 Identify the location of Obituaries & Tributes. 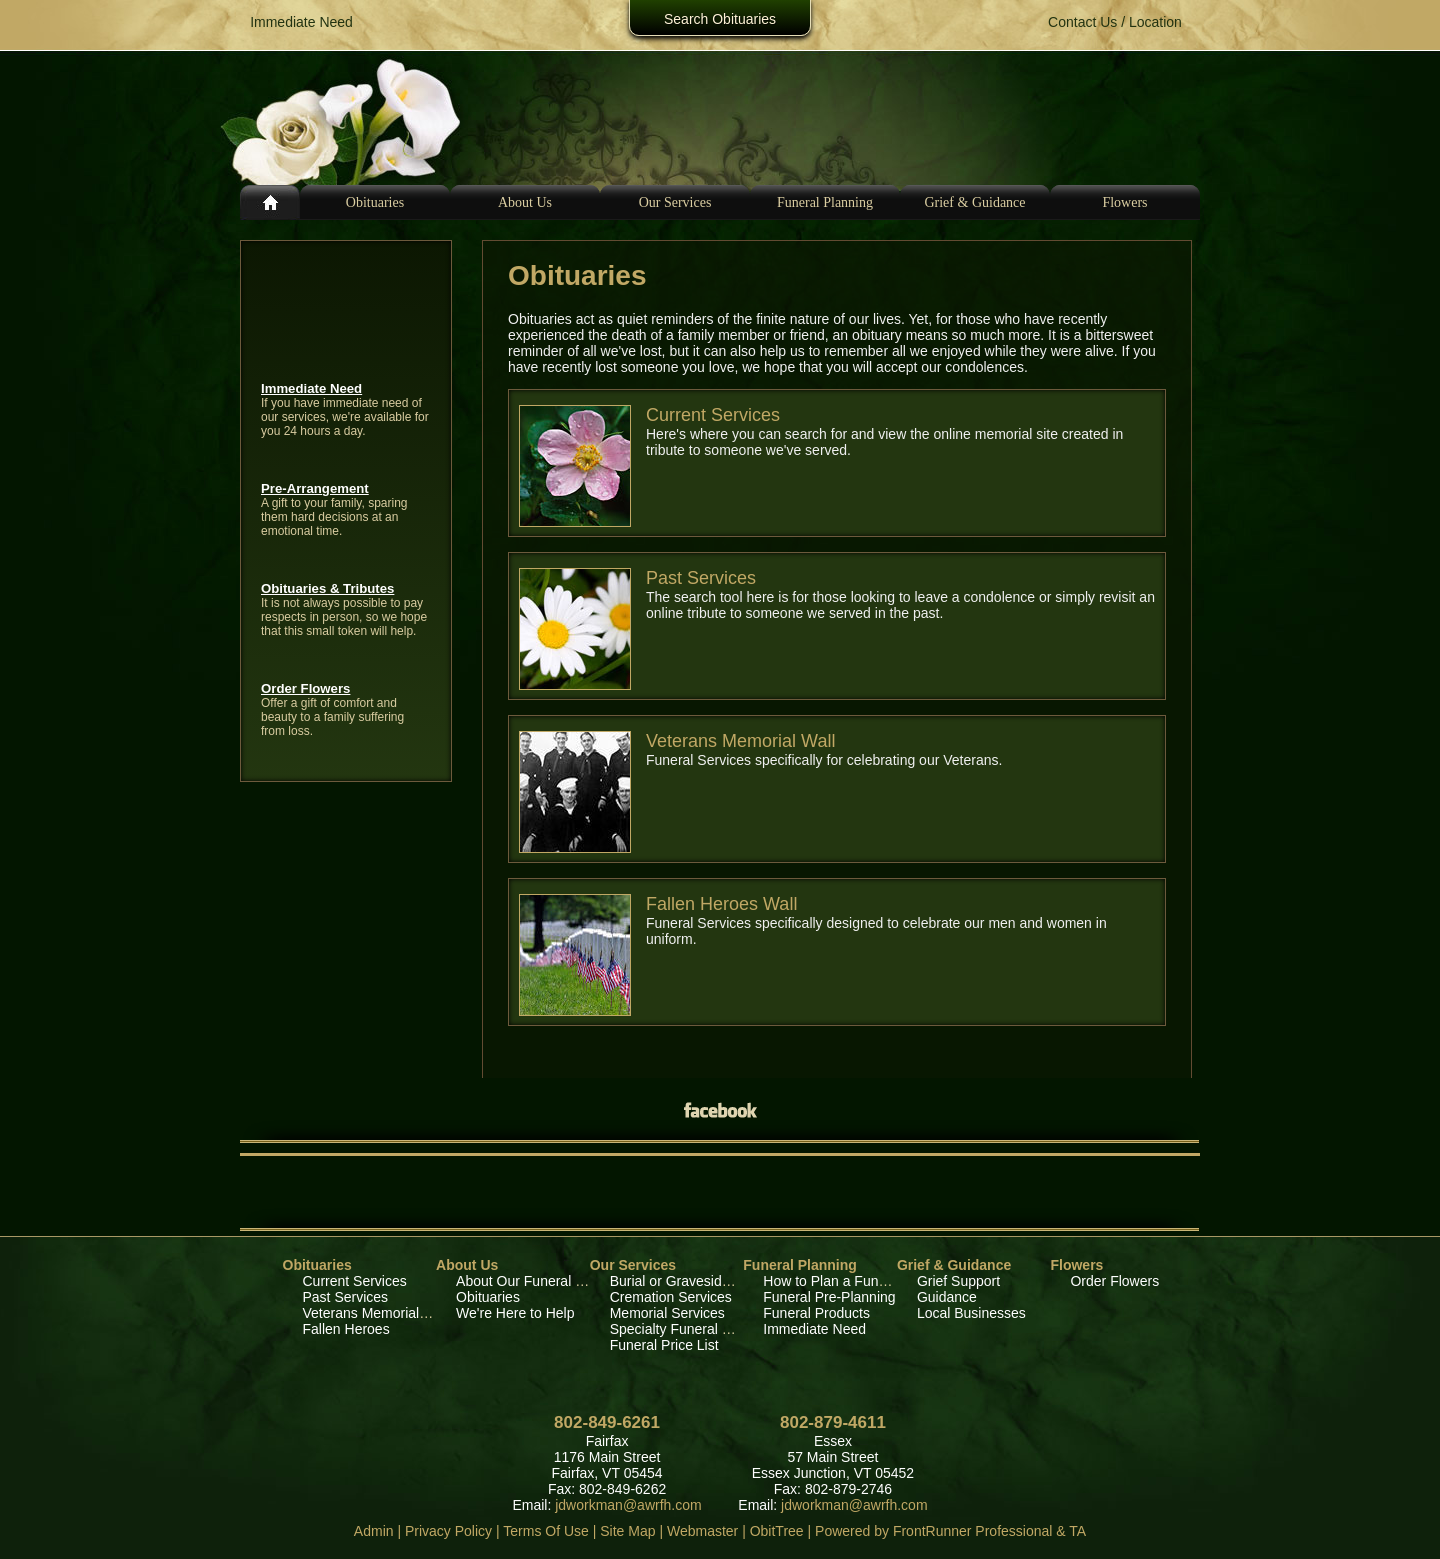
(327, 588).